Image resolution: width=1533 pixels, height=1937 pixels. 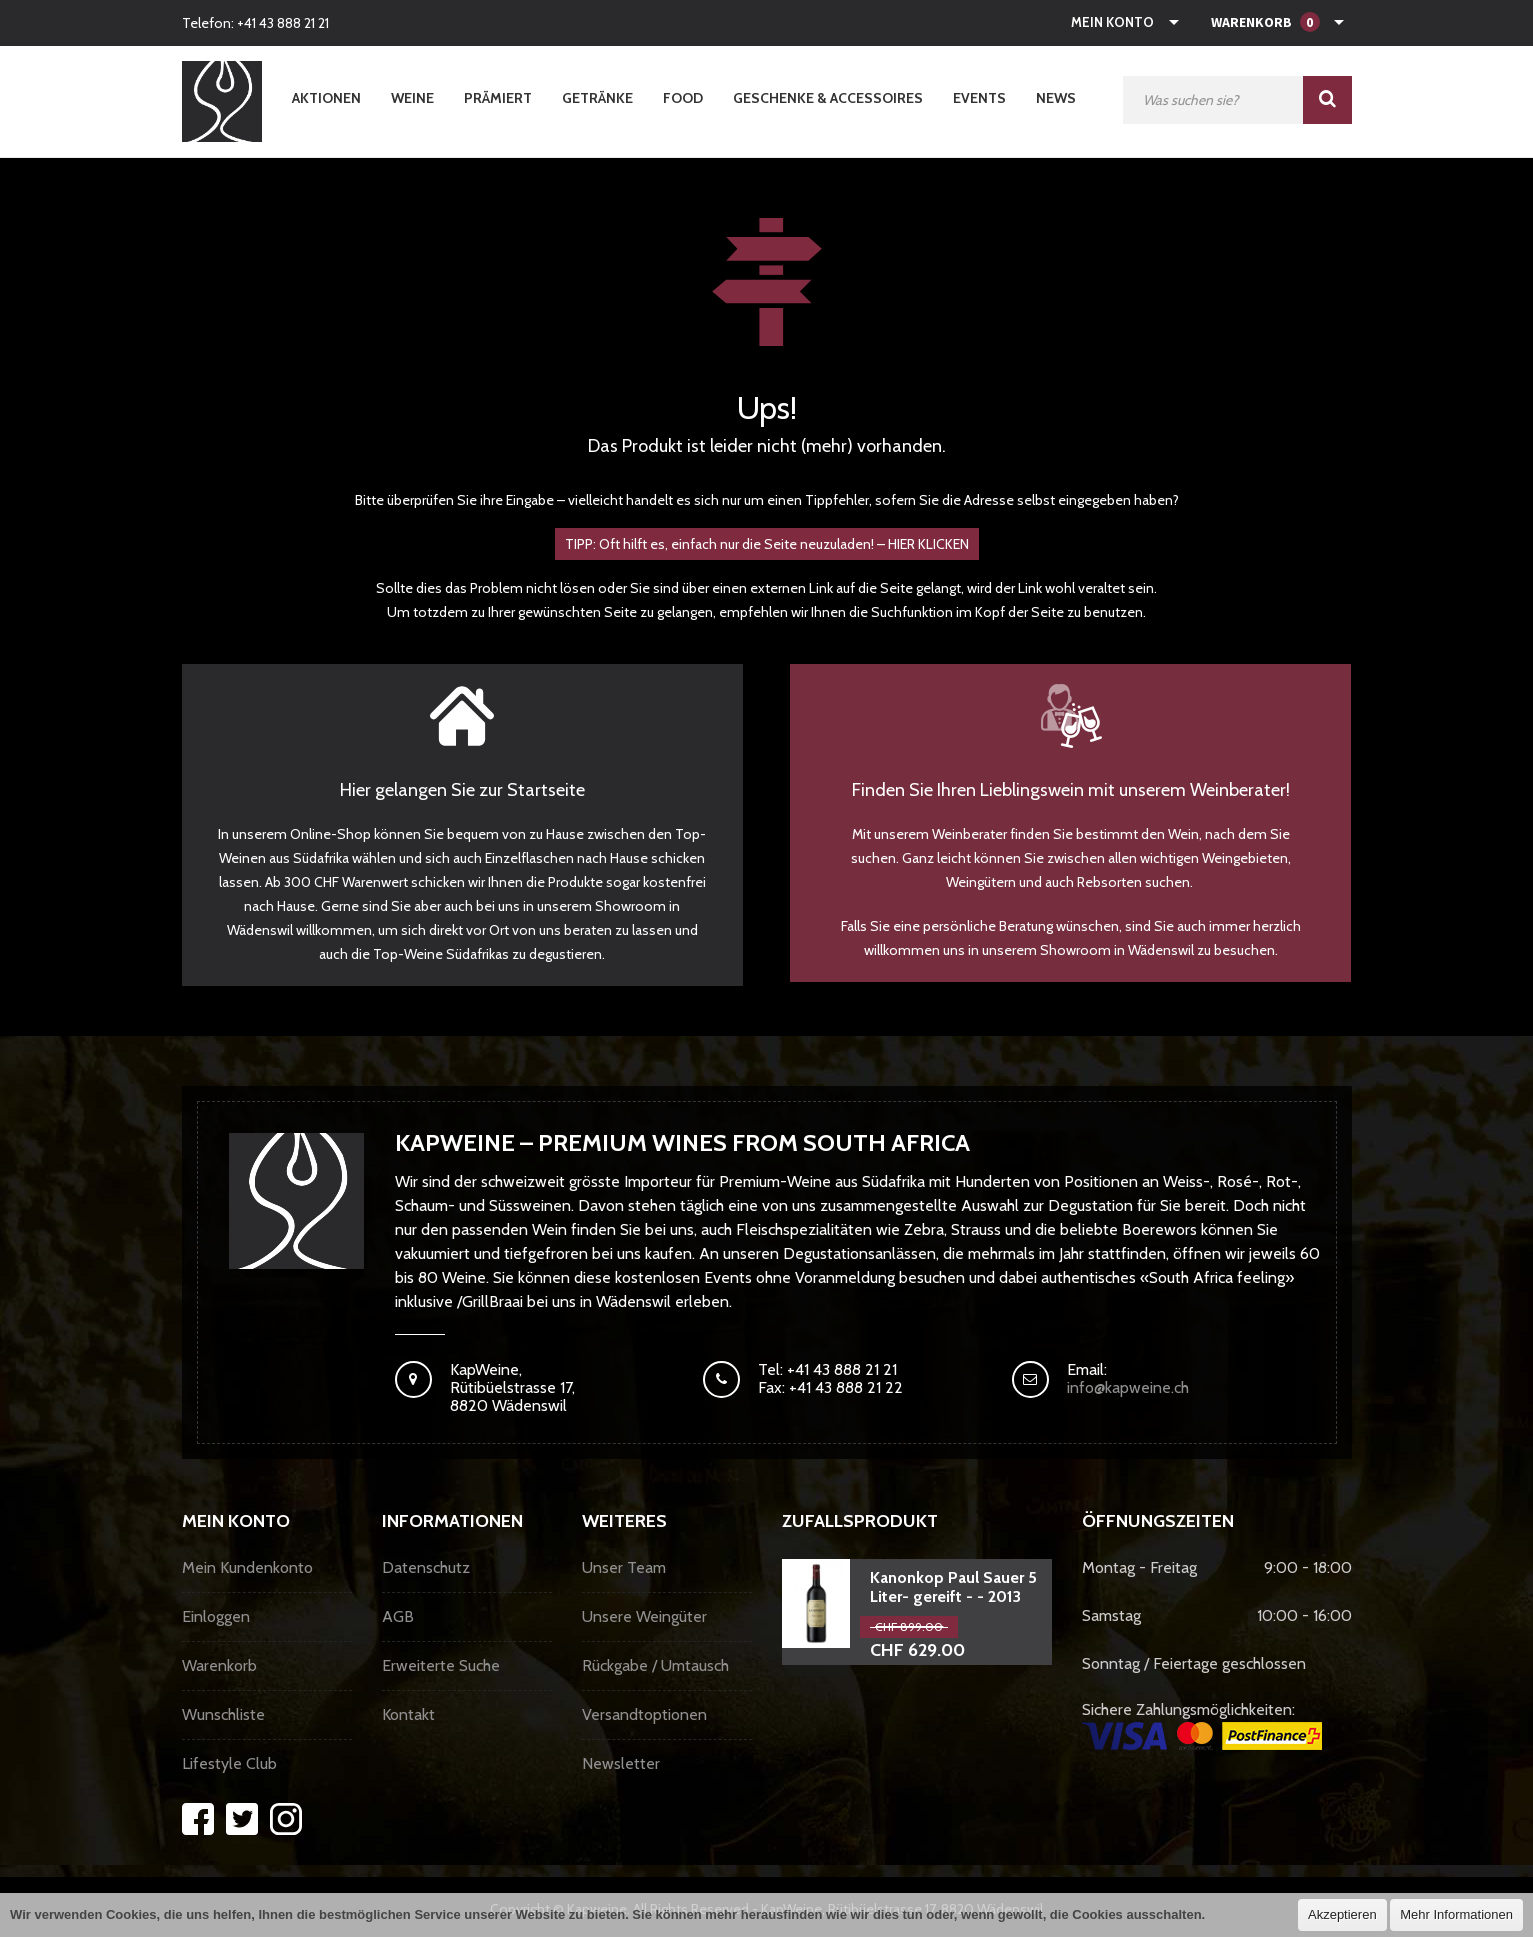 What do you see at coordinates (219, 1665) in the screenshot?
I see `Warenkorb` at bounding box center [219, 1665].